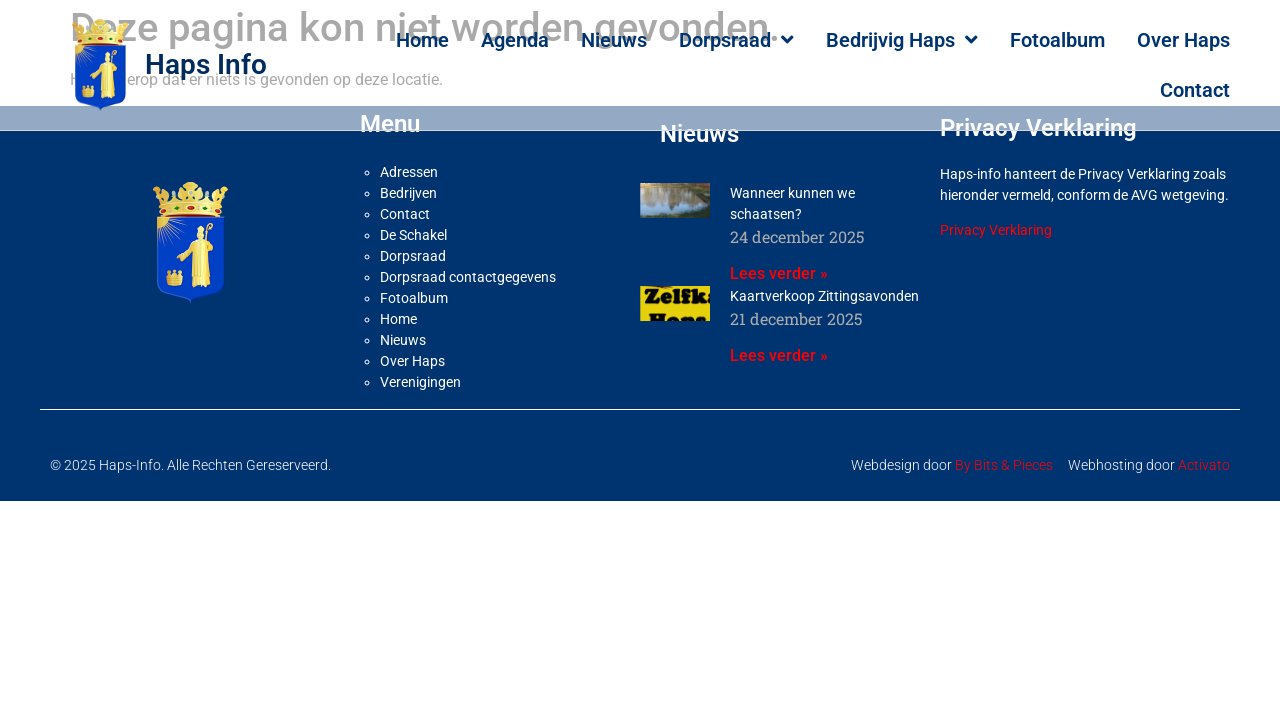 The height and width of the screenshot is (720, 1280). What do you see at coordinates (779, 346) in the screenshot?
I see `Lees verder » [Lees meer over Kaartverkoop Zittingsavonden]` at bounding box center [779, 346].